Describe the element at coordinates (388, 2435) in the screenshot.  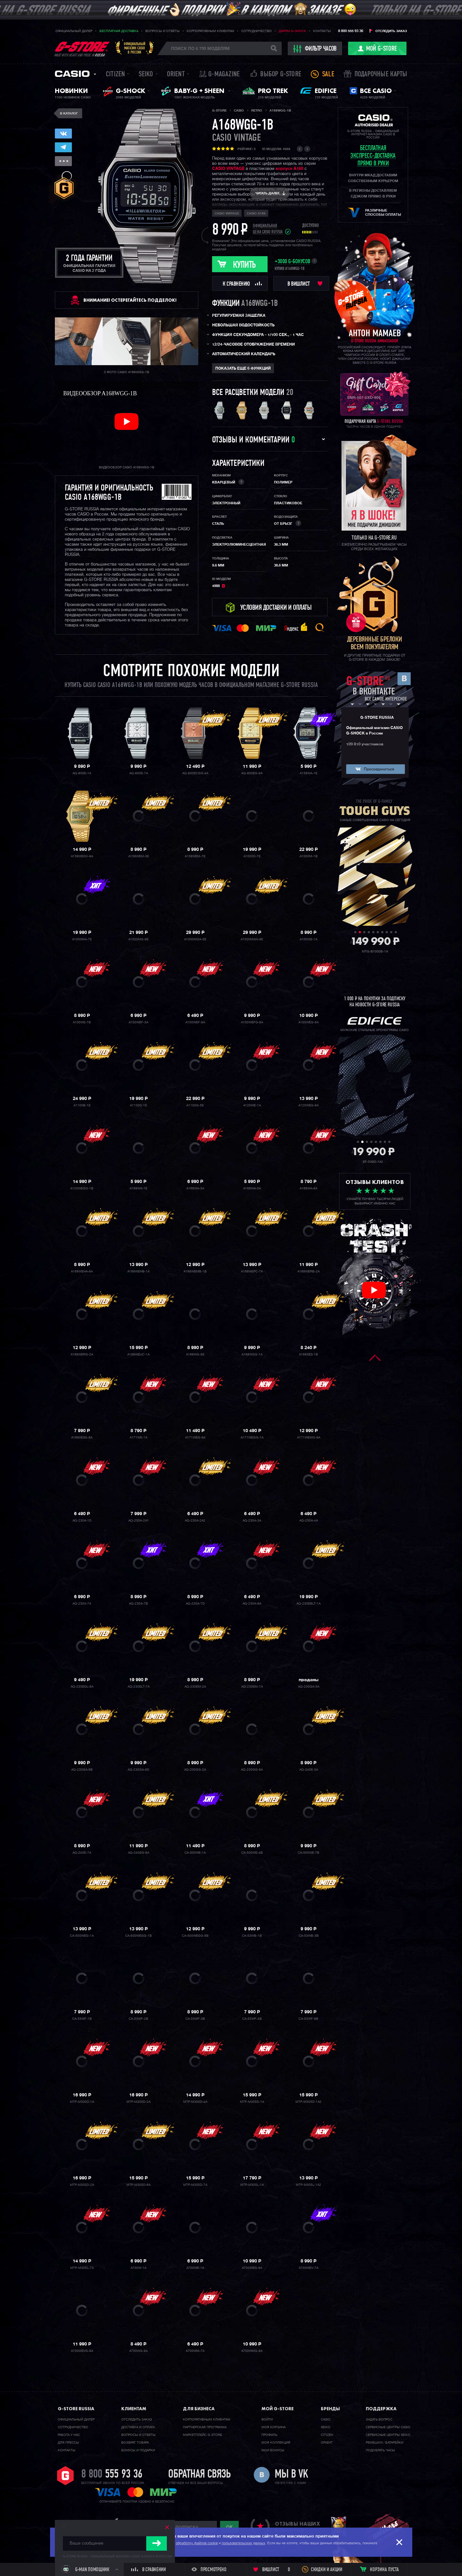
I see `Сервисные центры SEIKO` at that location.